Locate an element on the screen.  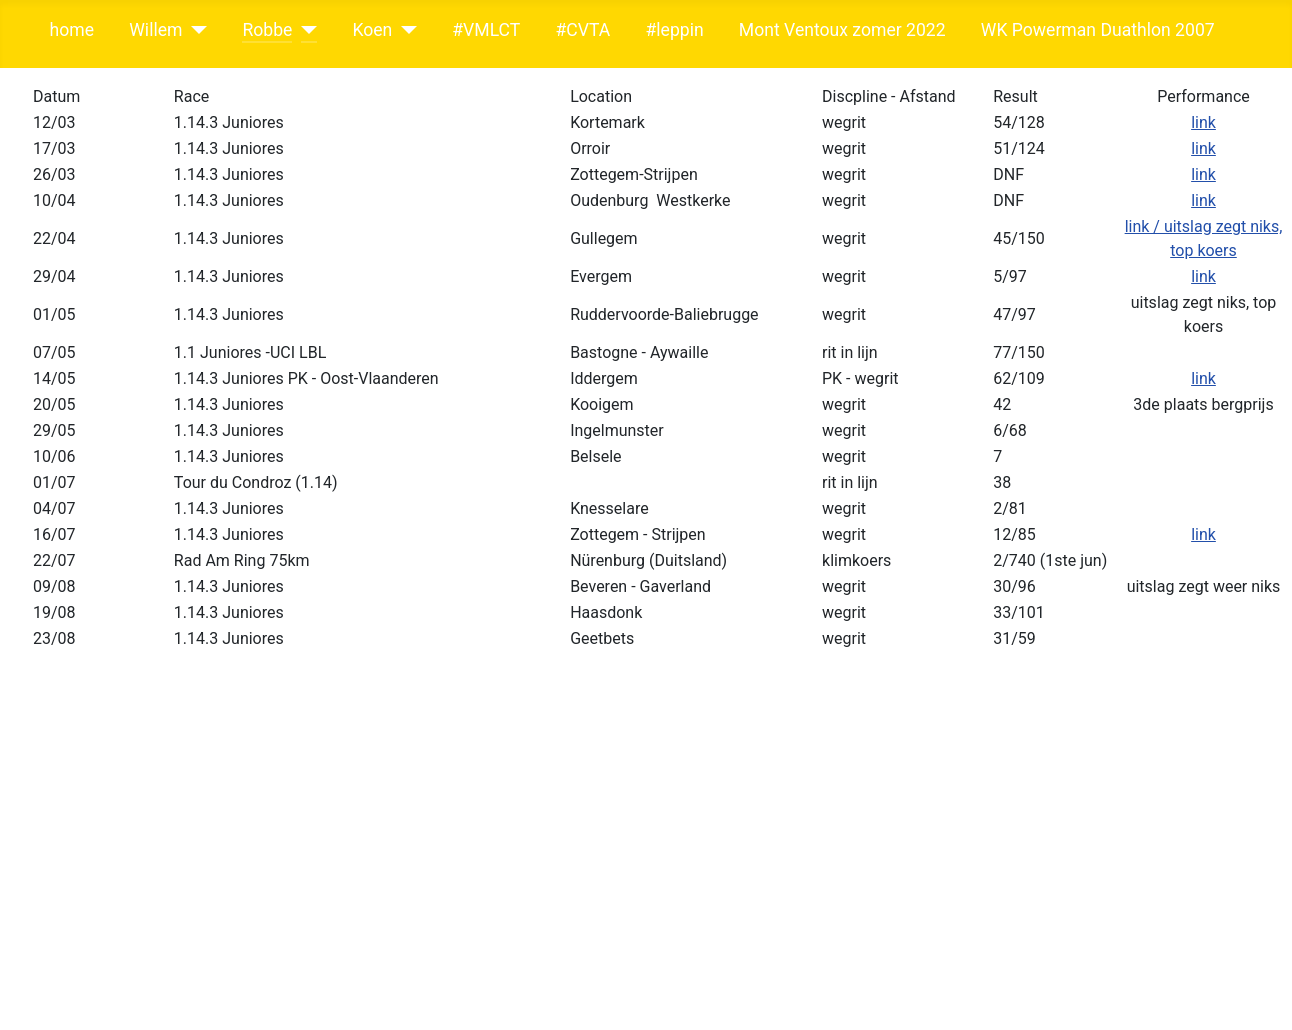
Robbe is located at coordinates (267, 30).